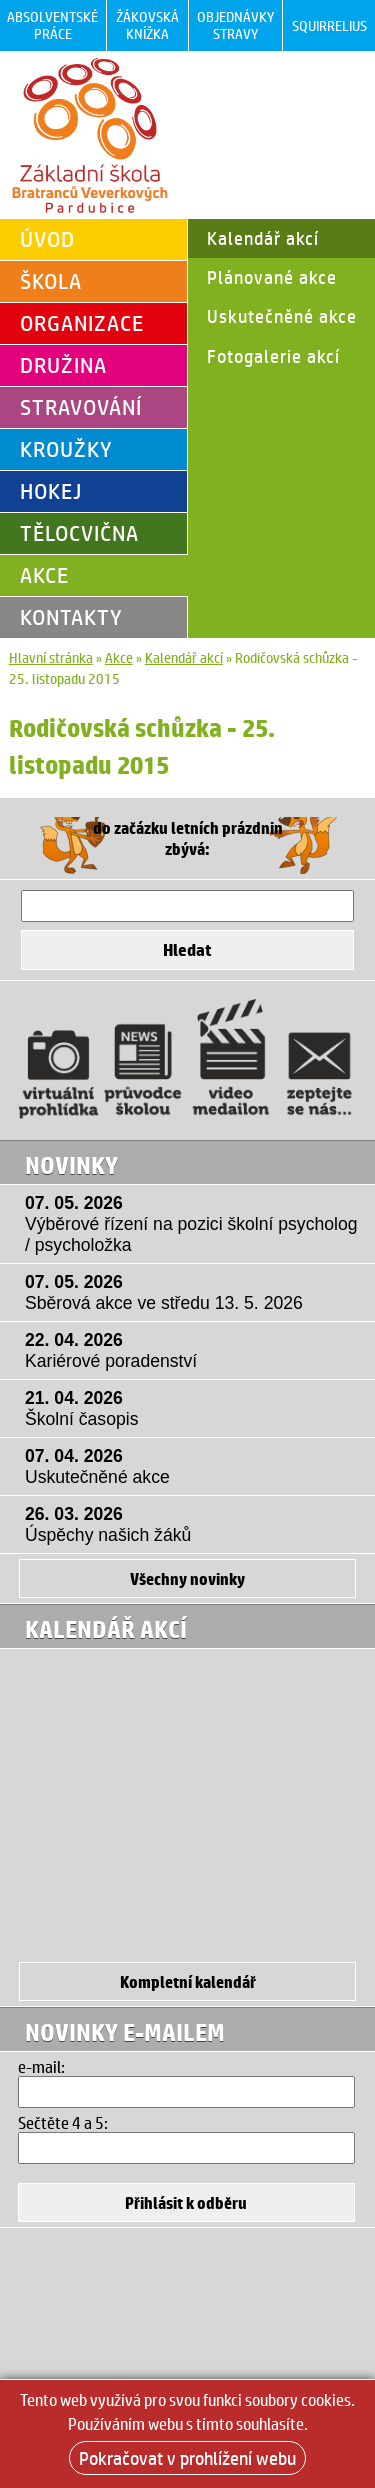 The width and height of the screenshot is (375, 2488). What do you see at coordinates (81, 407) in the screenshot?
I see `Stravování` at bounding box center [81, 407].